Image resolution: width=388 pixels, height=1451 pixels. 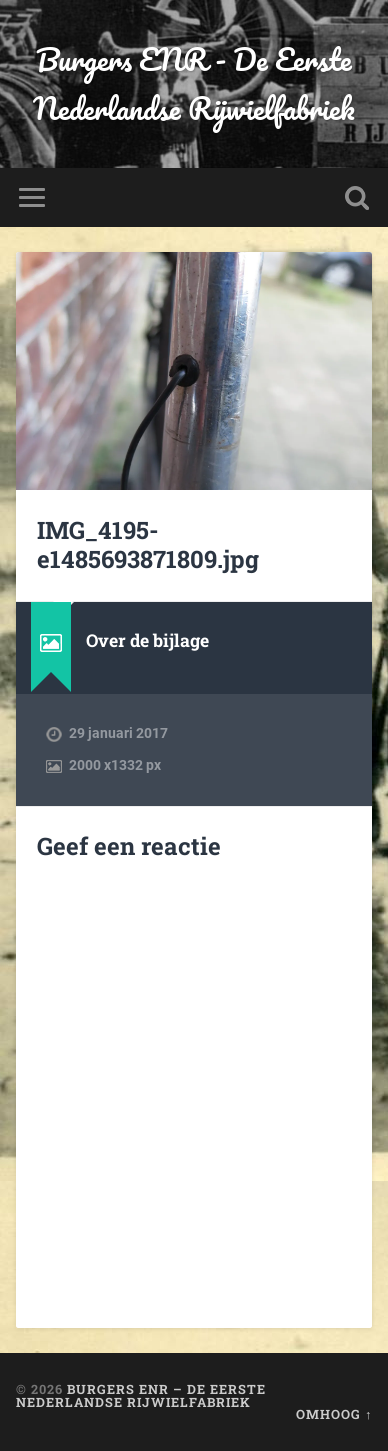 What do you see at coordinates (194, 84) in the screenshot?
I see `Burgers ENR - De Eerste Nederlandse Rijwielfabriek` at bounding box center [194, 84].